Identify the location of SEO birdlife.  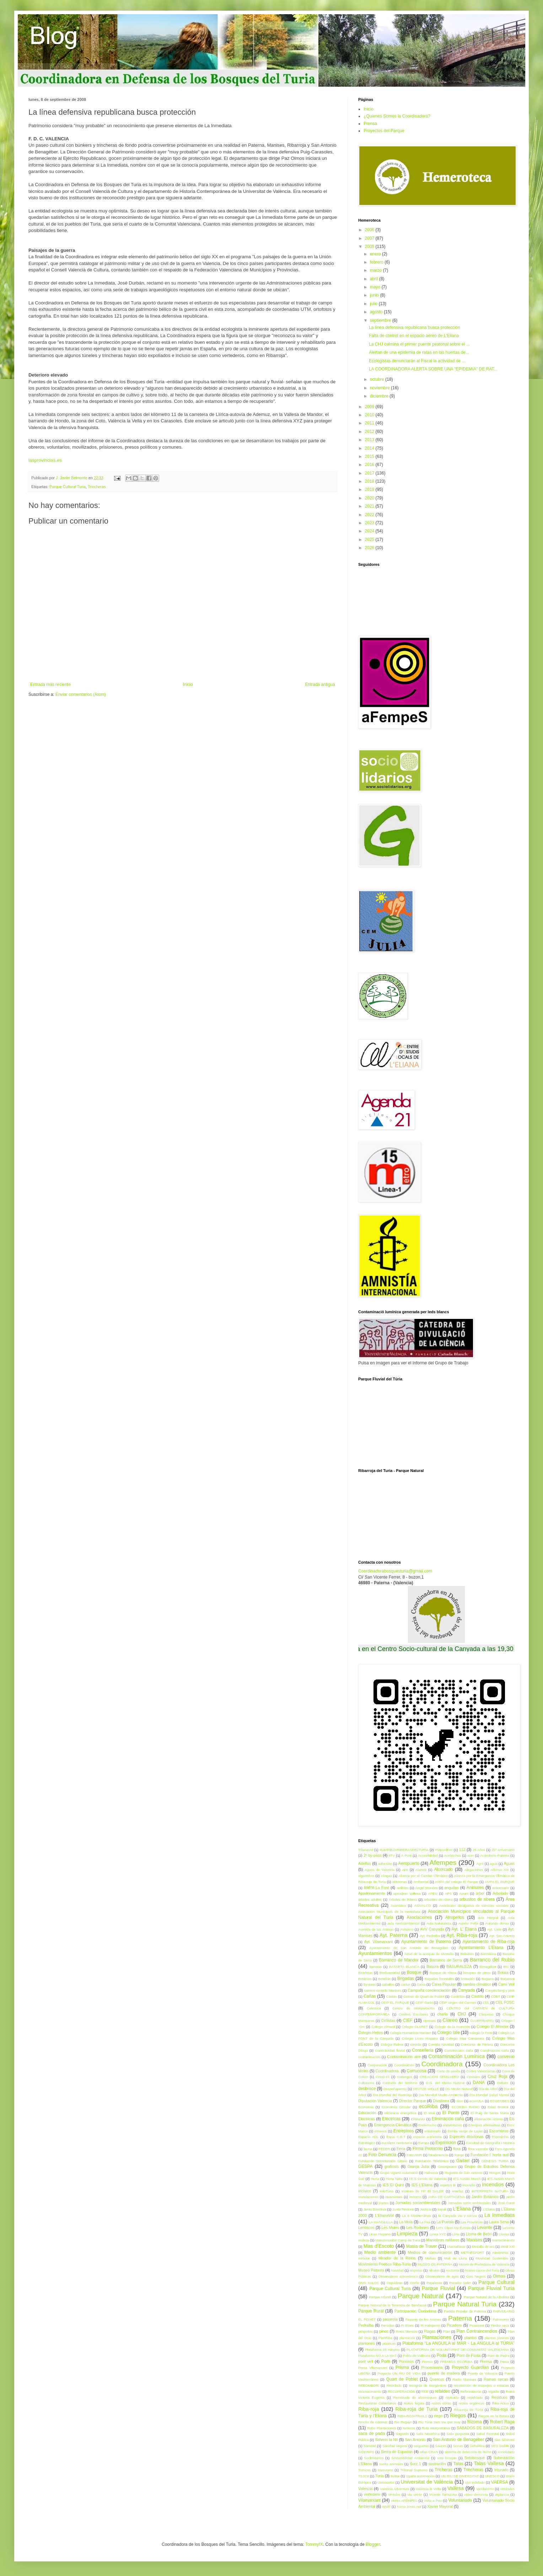
(500, 2446).